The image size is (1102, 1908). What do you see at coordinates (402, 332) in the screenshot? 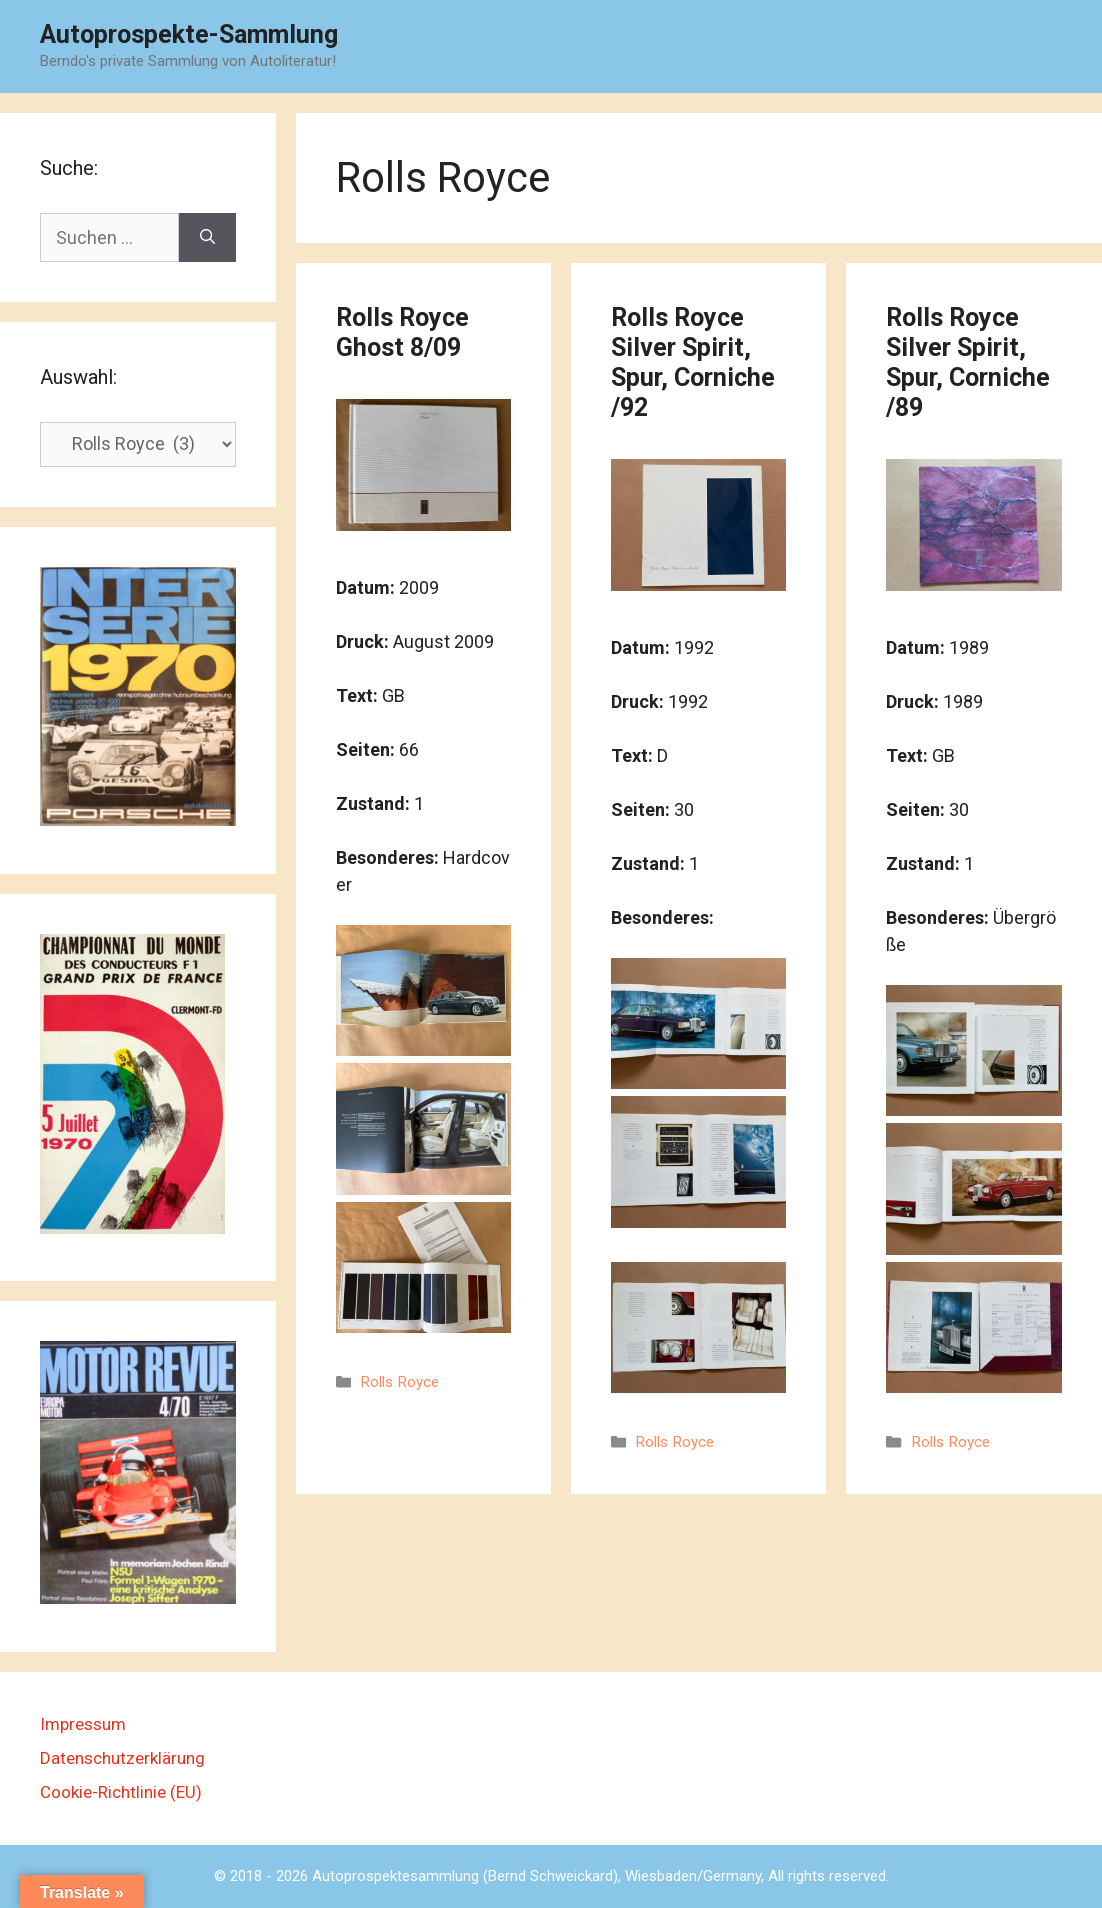
I see `Rolls Royce Ghost 8/09` at bounding box center [402, 332].